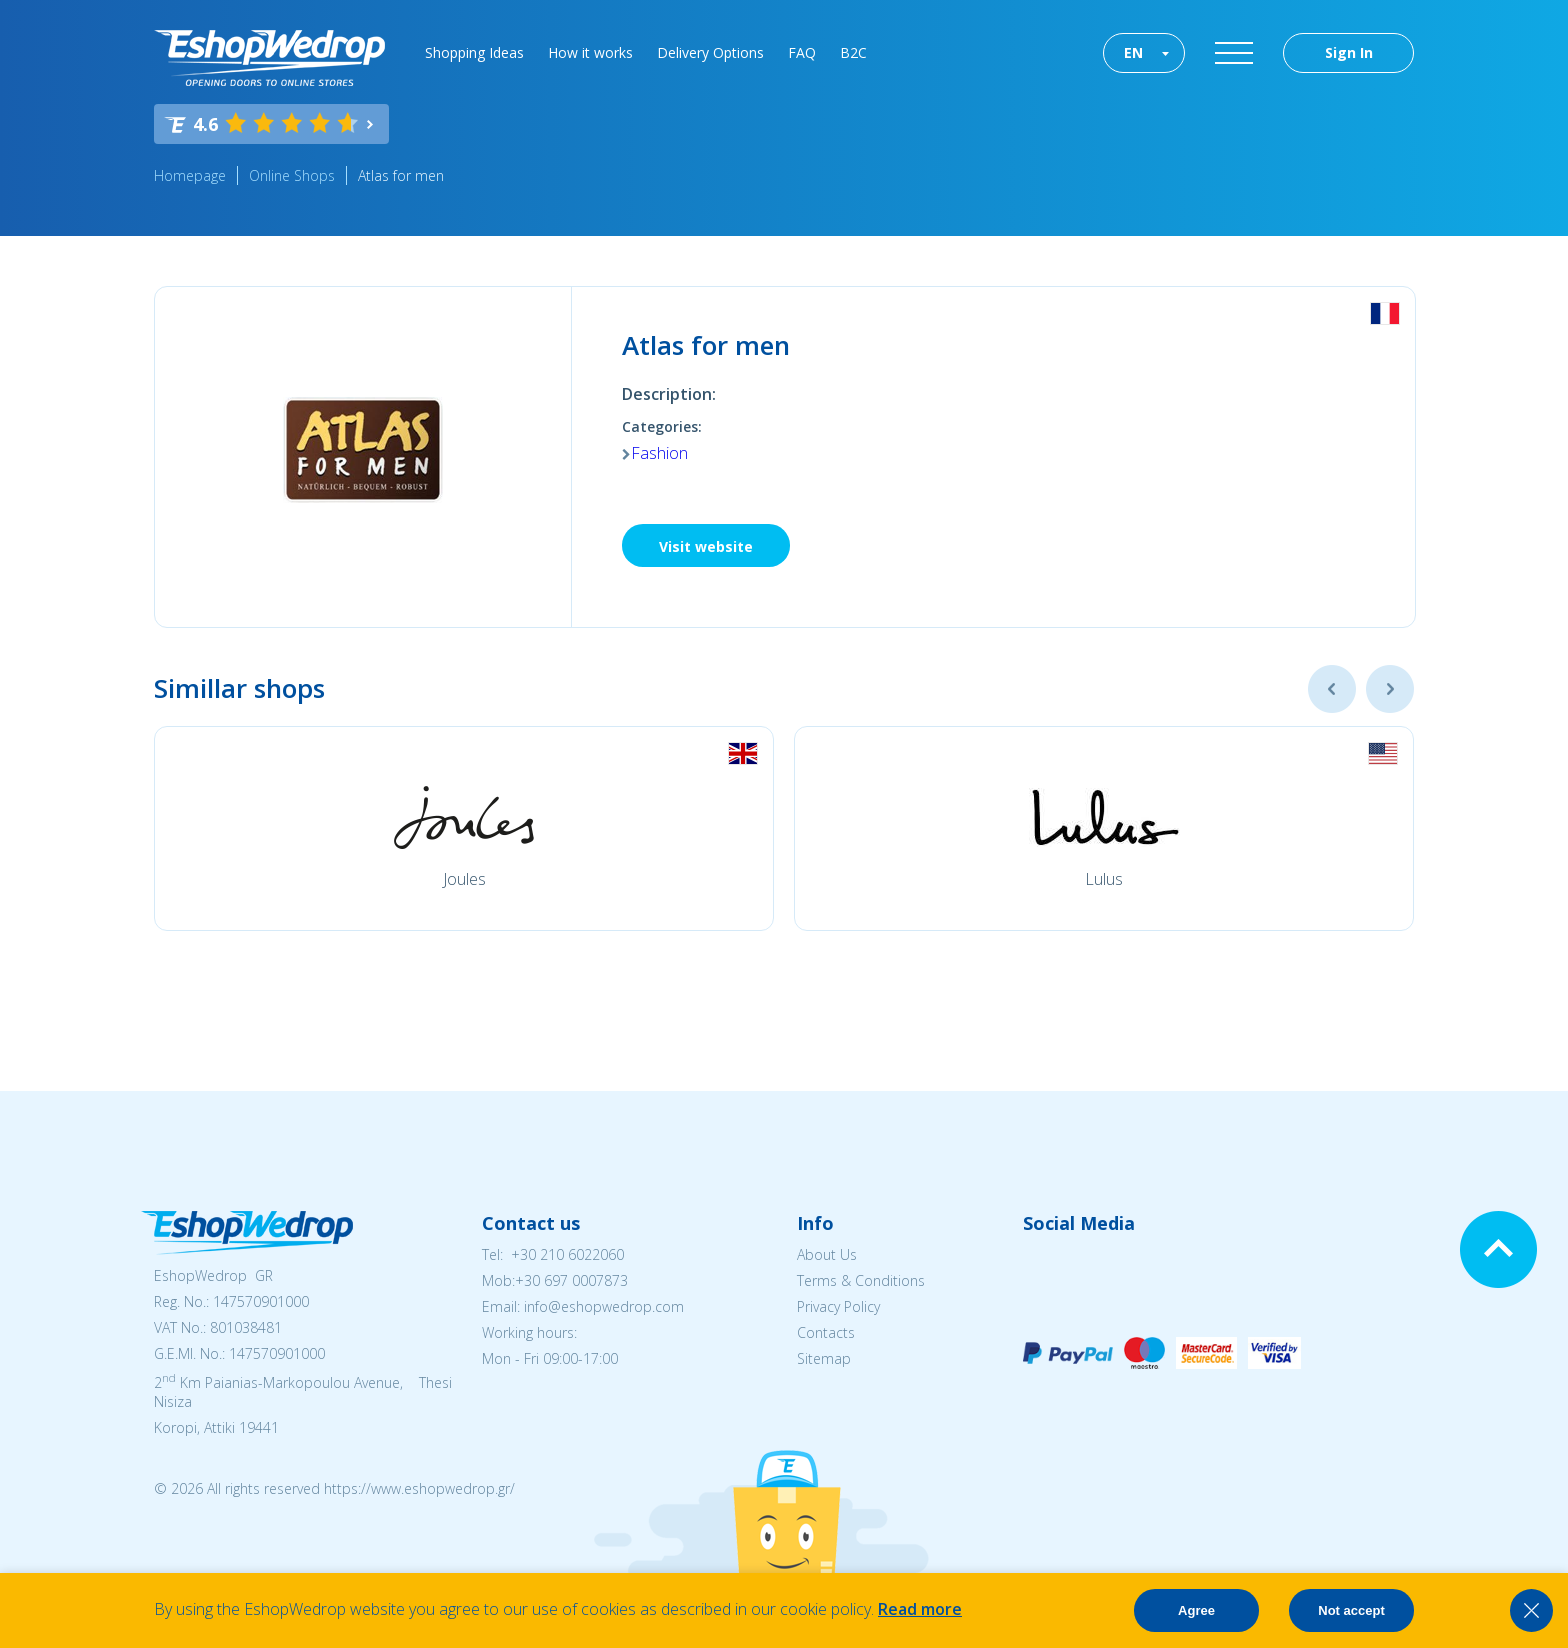  I want to click on Atlas for men, so click(401, 175).